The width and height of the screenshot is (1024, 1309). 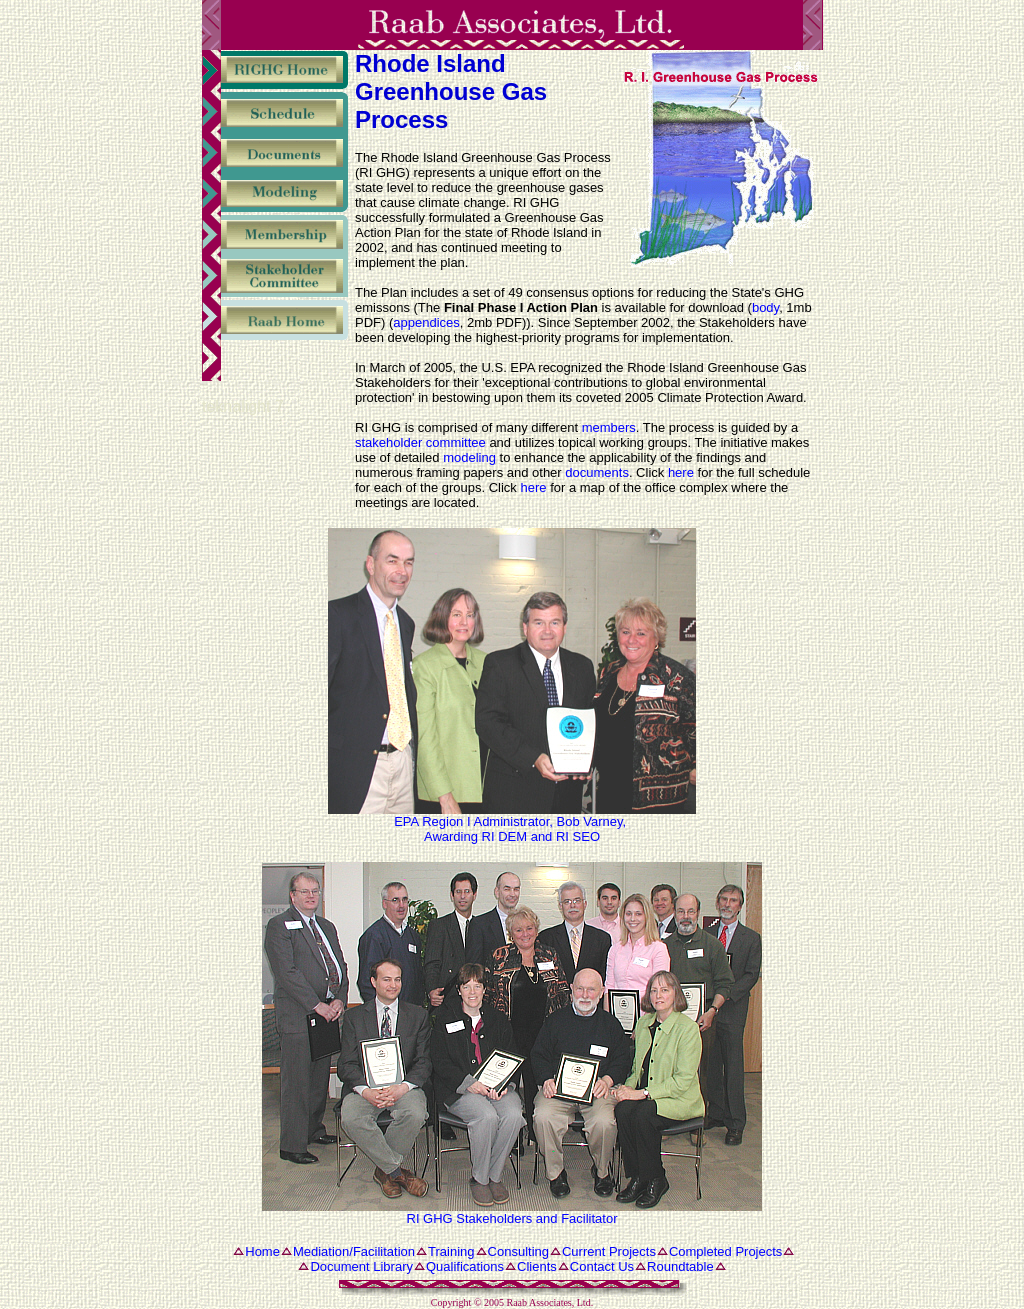 I want to click on here, so click(x=681, y=472).